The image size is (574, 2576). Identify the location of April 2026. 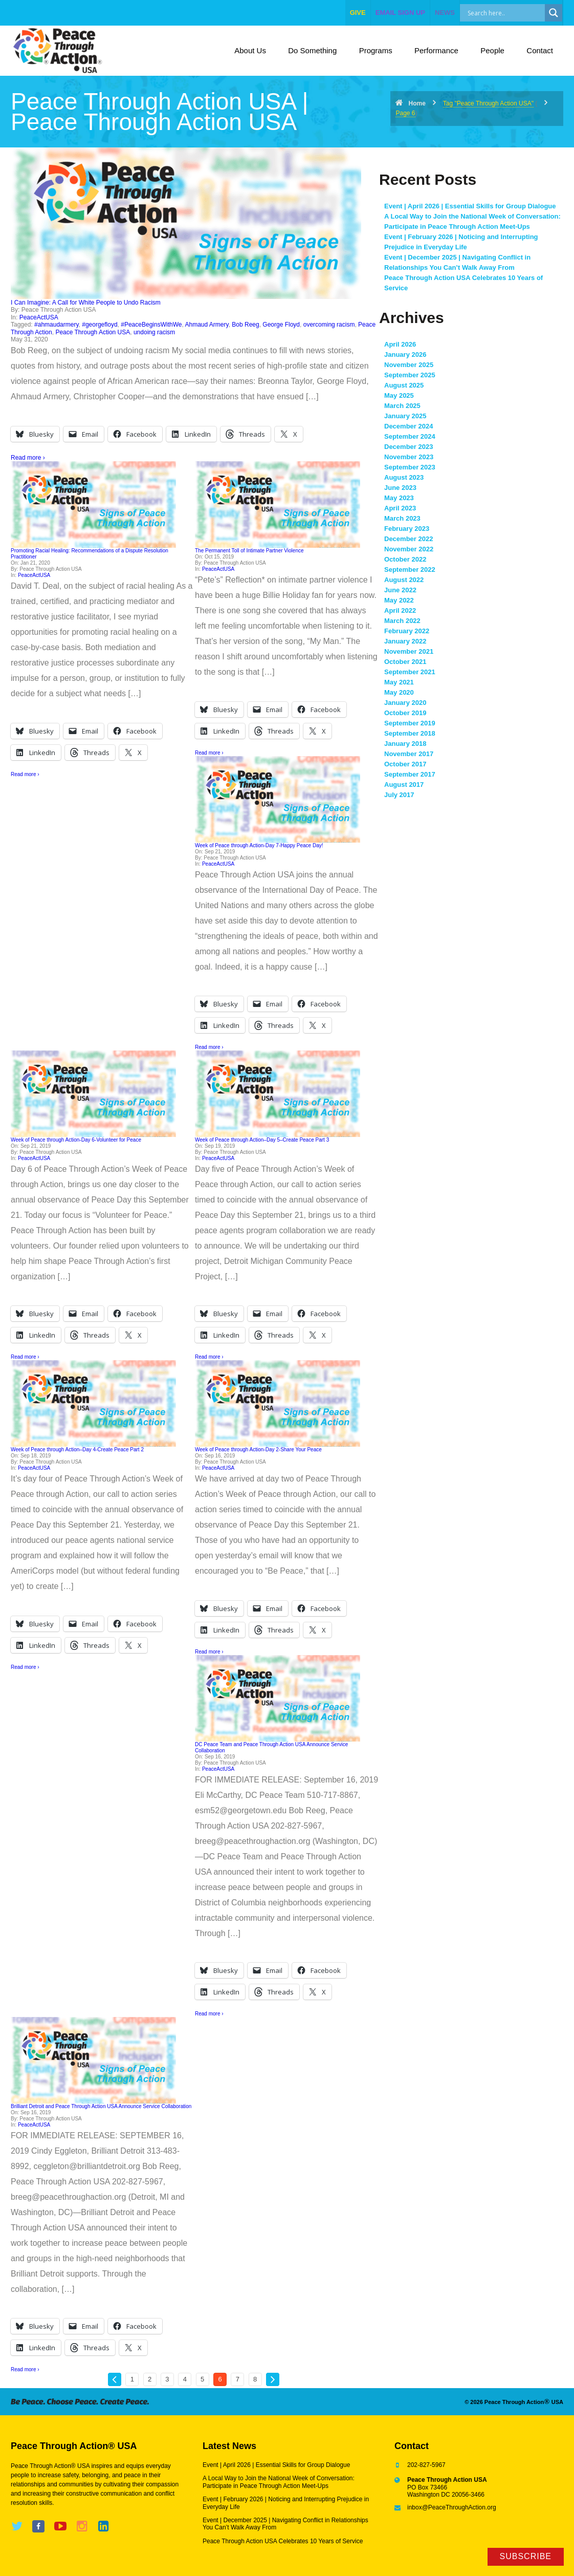
(400, 344).